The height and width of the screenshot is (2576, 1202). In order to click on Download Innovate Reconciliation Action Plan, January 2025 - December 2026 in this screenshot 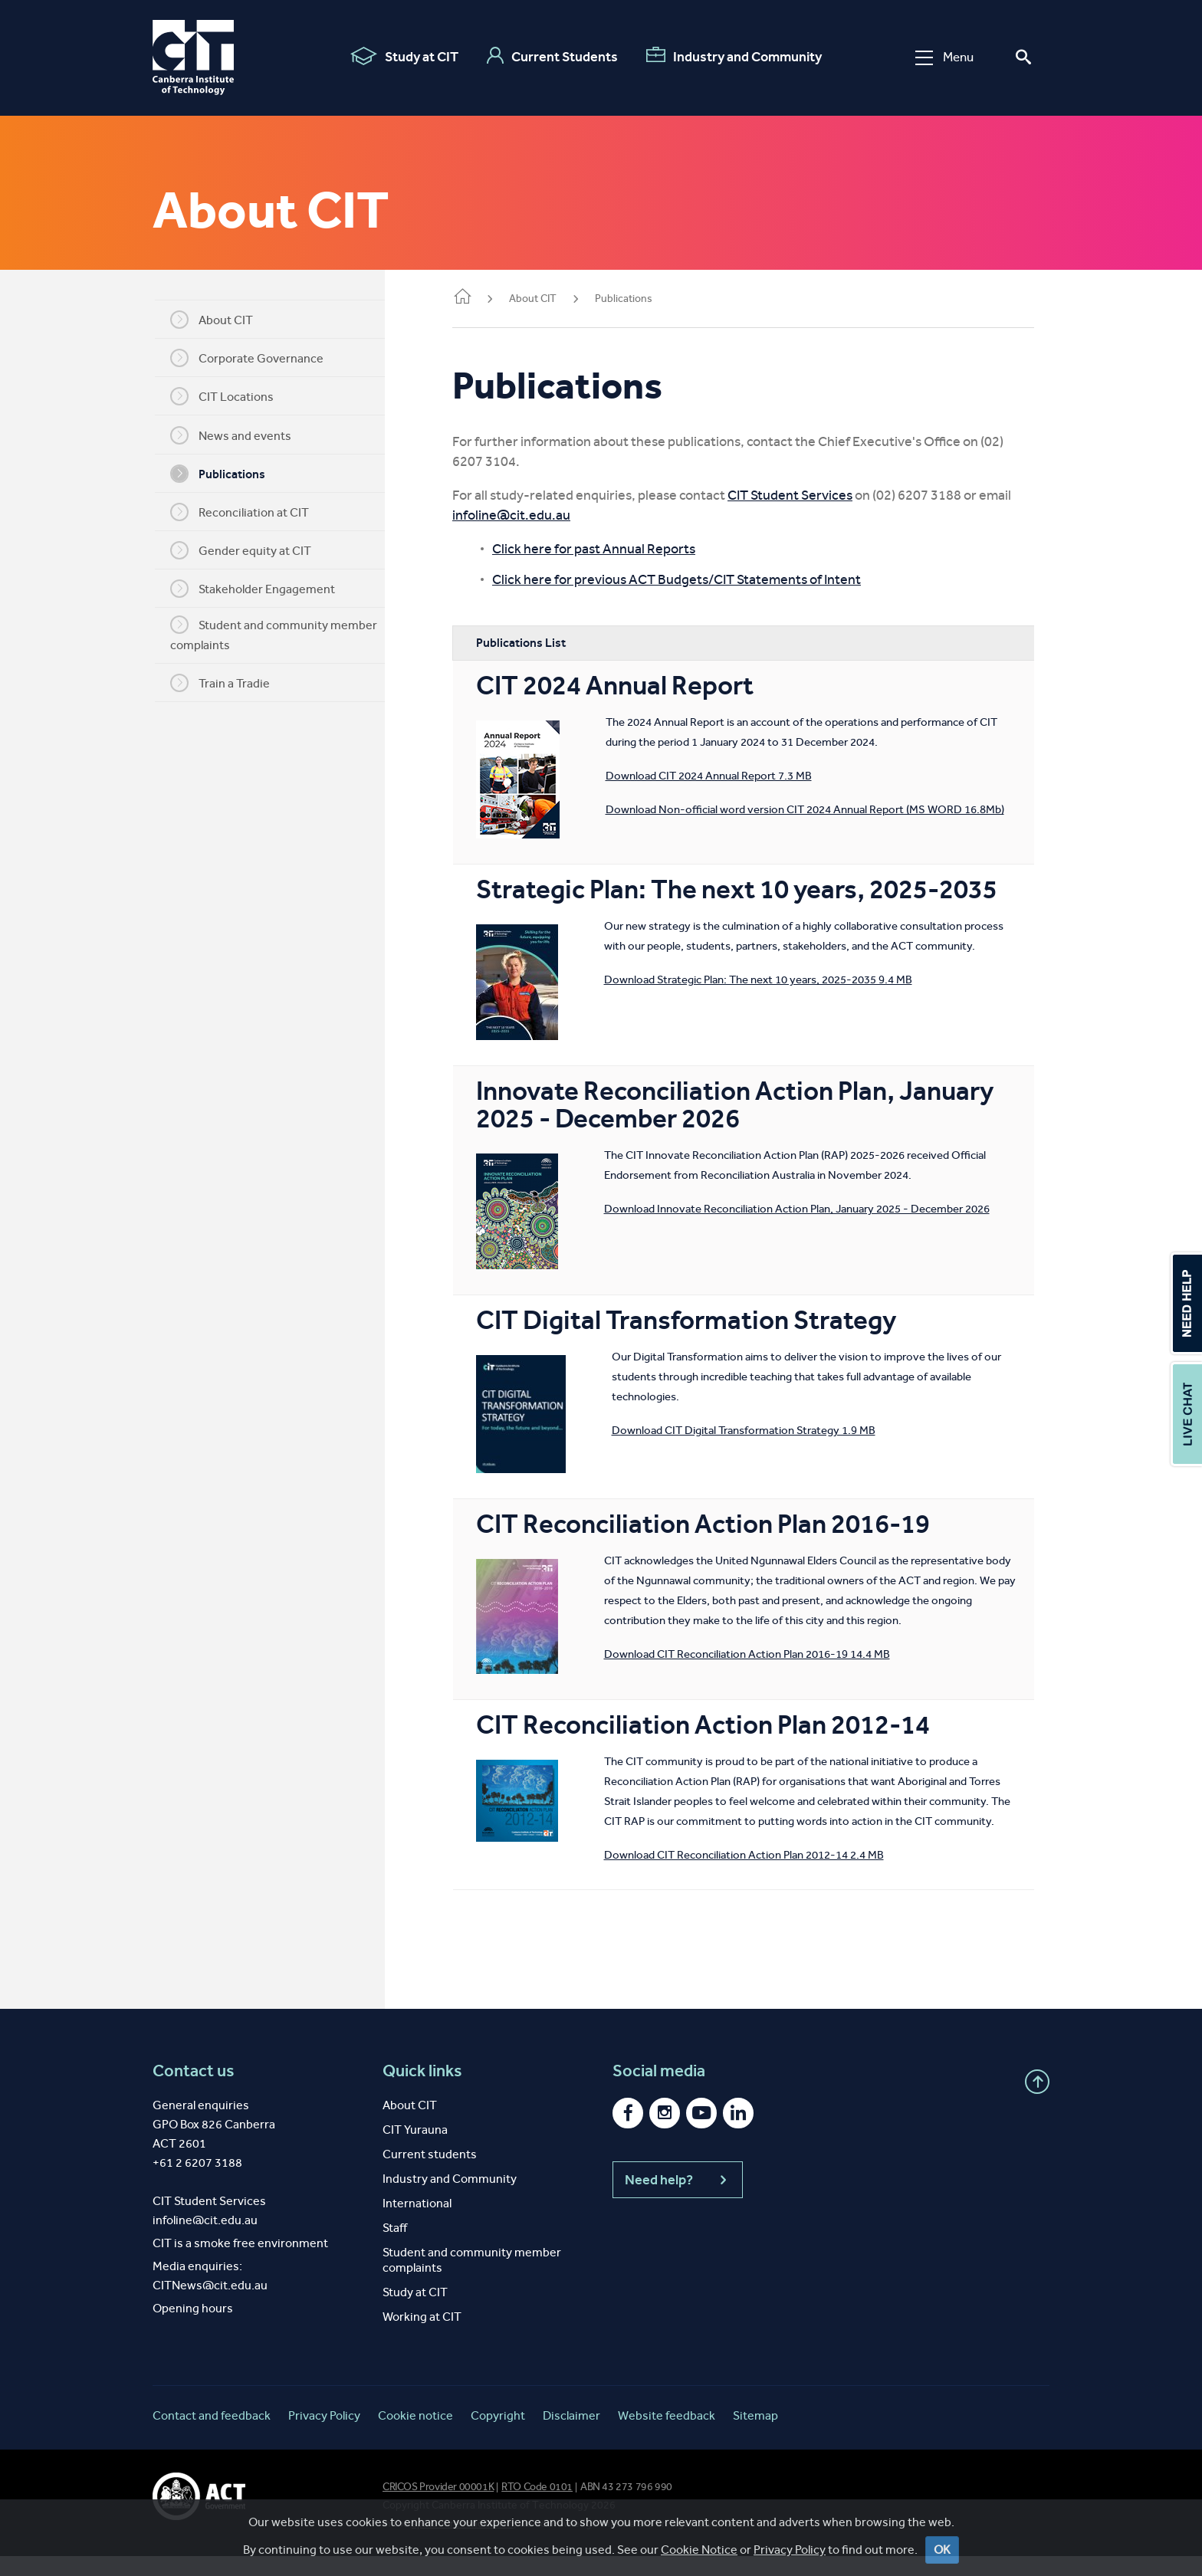, I will do `click(815, 1209)`.